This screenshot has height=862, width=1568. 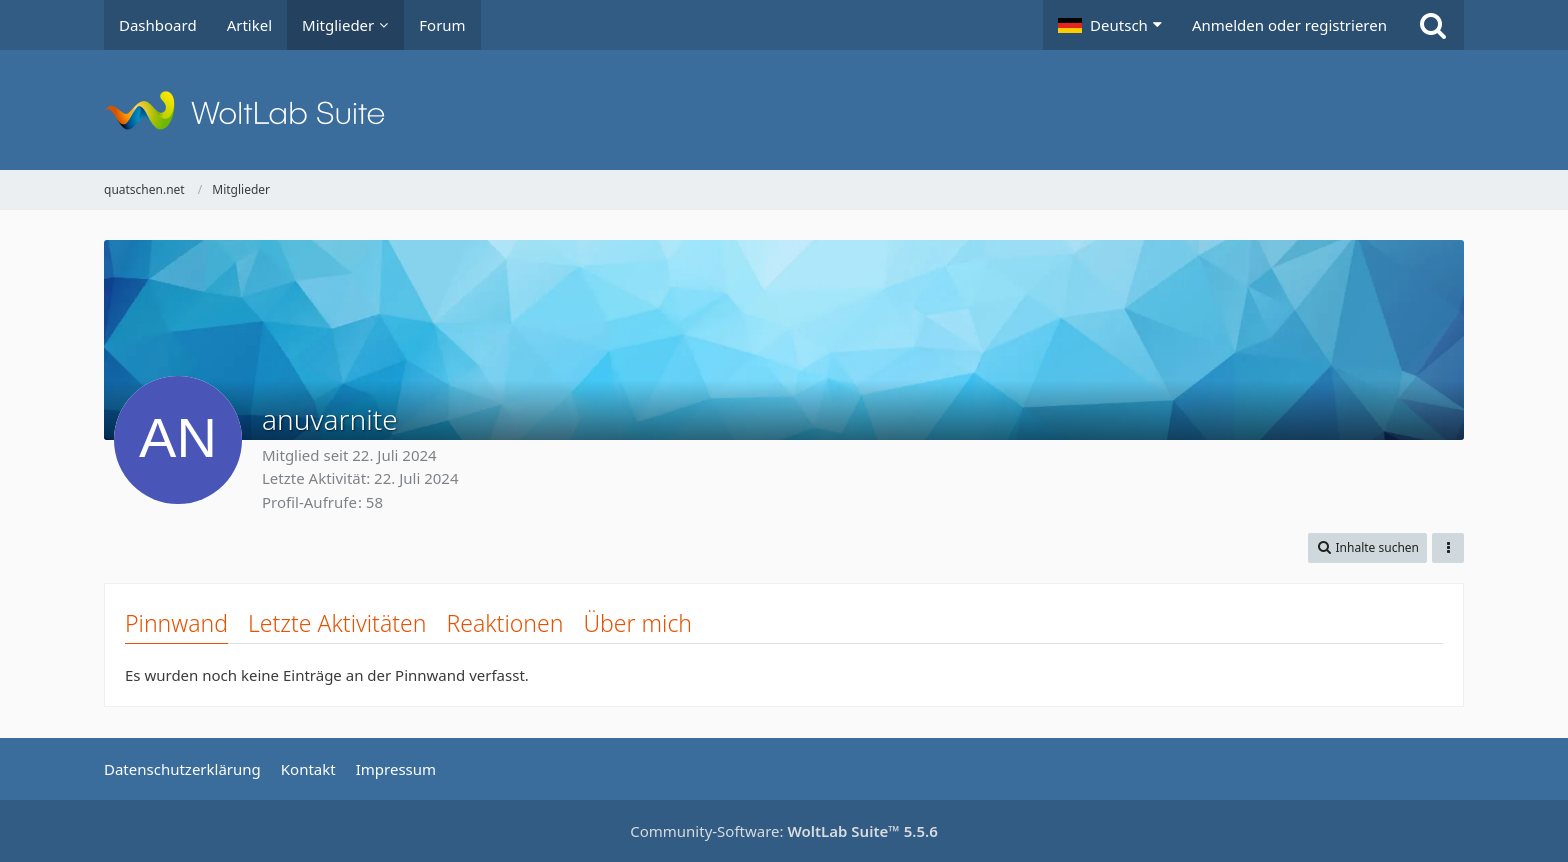 What do you see at coordinates (1110, 25) in the screenshot?
I see `[button]` at bounding box center [1110, 25].